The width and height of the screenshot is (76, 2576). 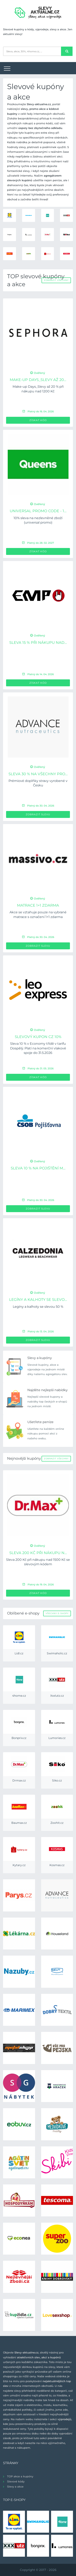 What do you see at coordinates (38, 1307) in the screenshot?
I see `Legíny a kalhoty se slevou 50 %` at bounding box center [38, 1307].